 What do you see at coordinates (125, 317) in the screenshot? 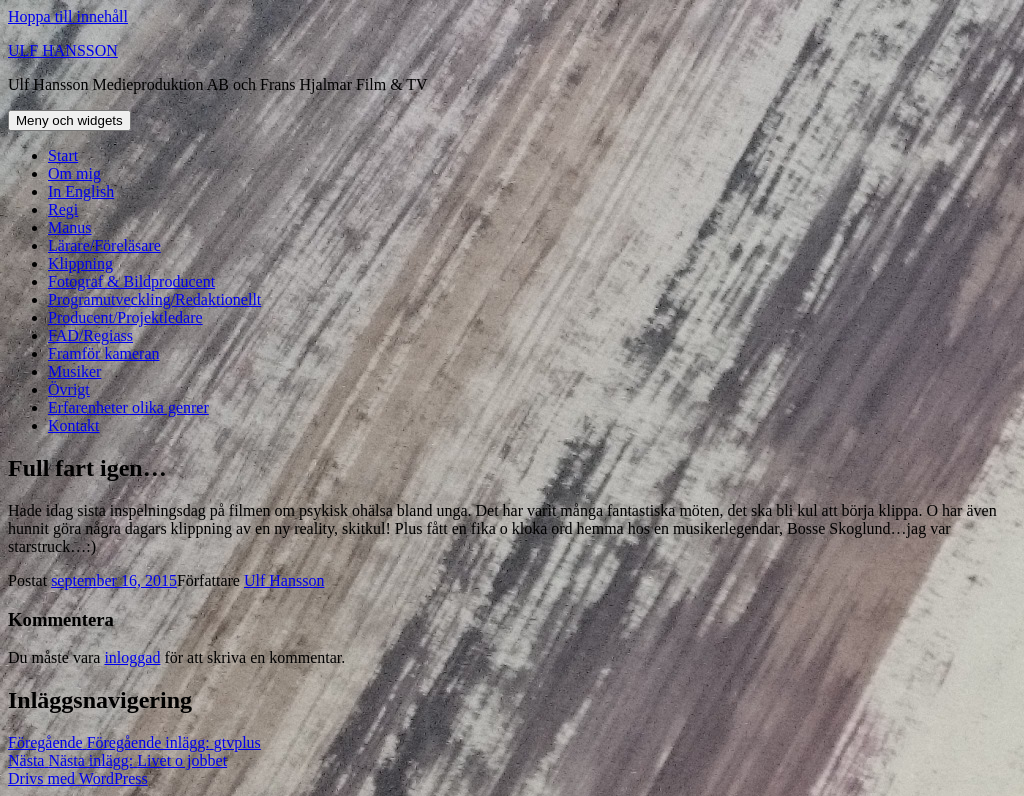
I see `Producent/Projektledare` at bounding box center [125, 317].